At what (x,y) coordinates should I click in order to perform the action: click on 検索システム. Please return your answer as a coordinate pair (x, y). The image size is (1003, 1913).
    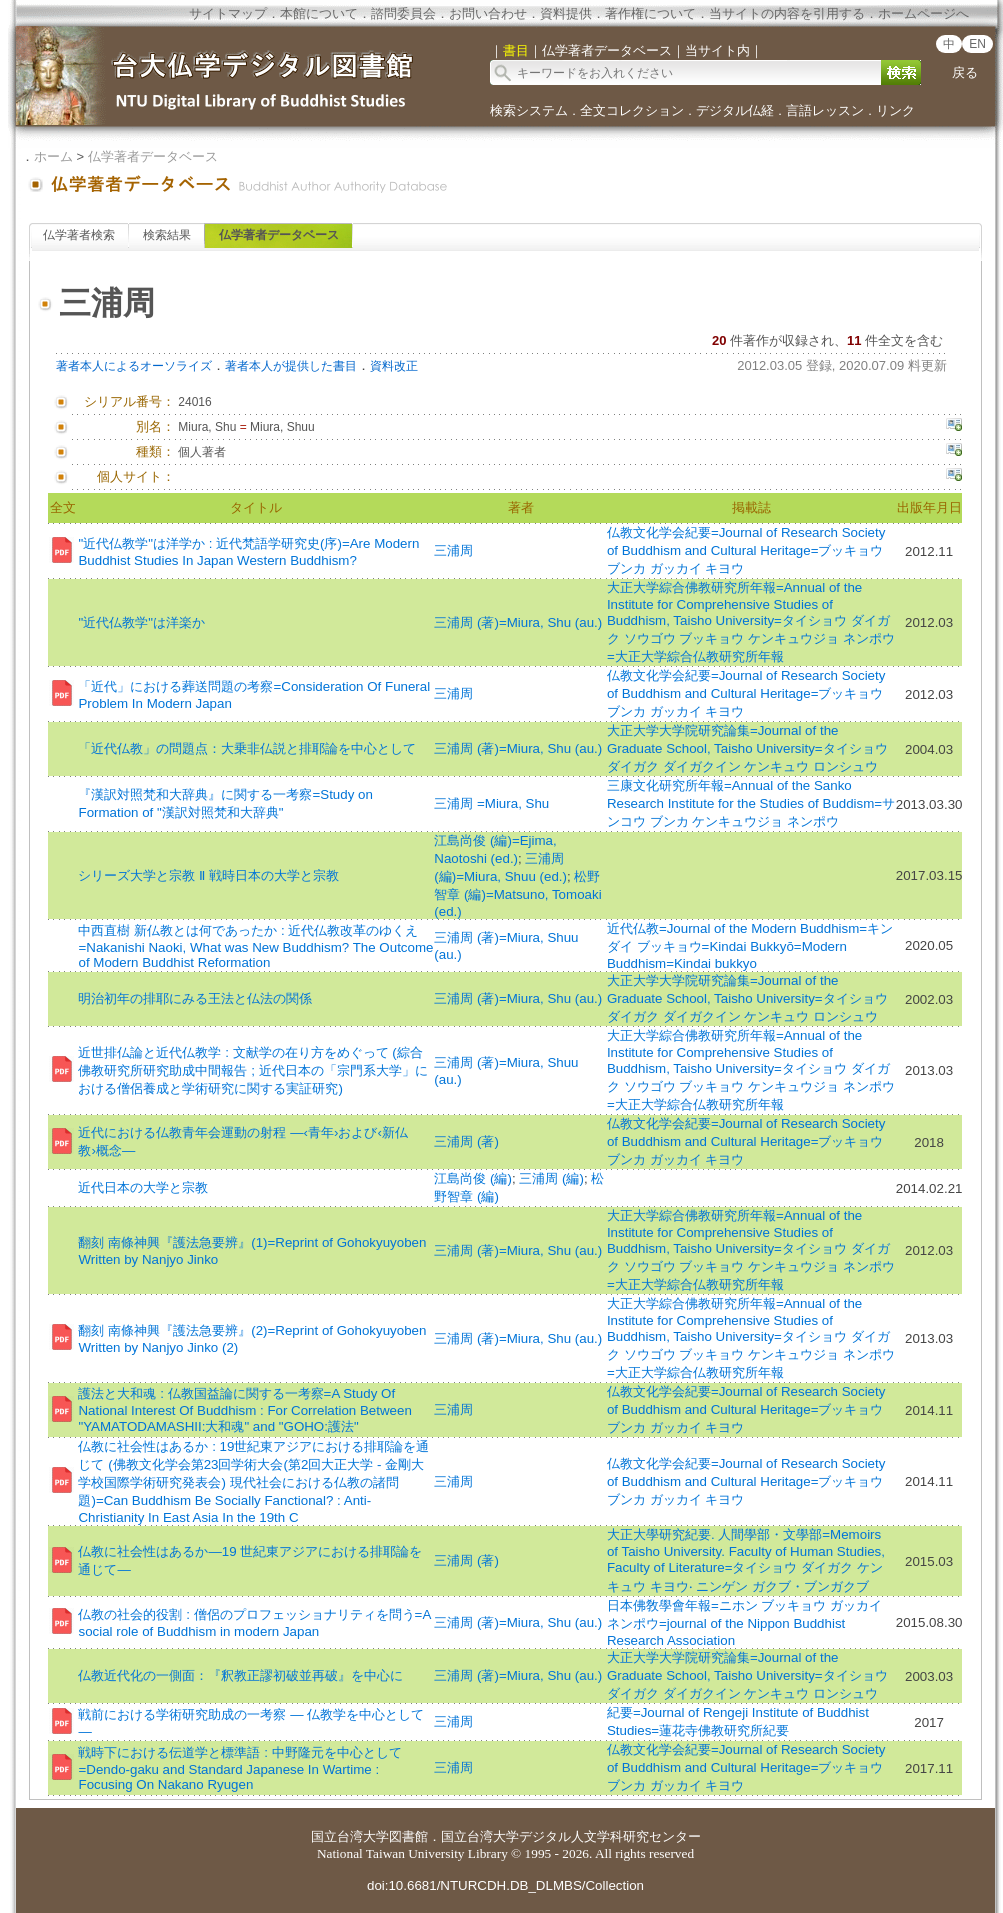
    Looking at the image, I should click on (529, 110).